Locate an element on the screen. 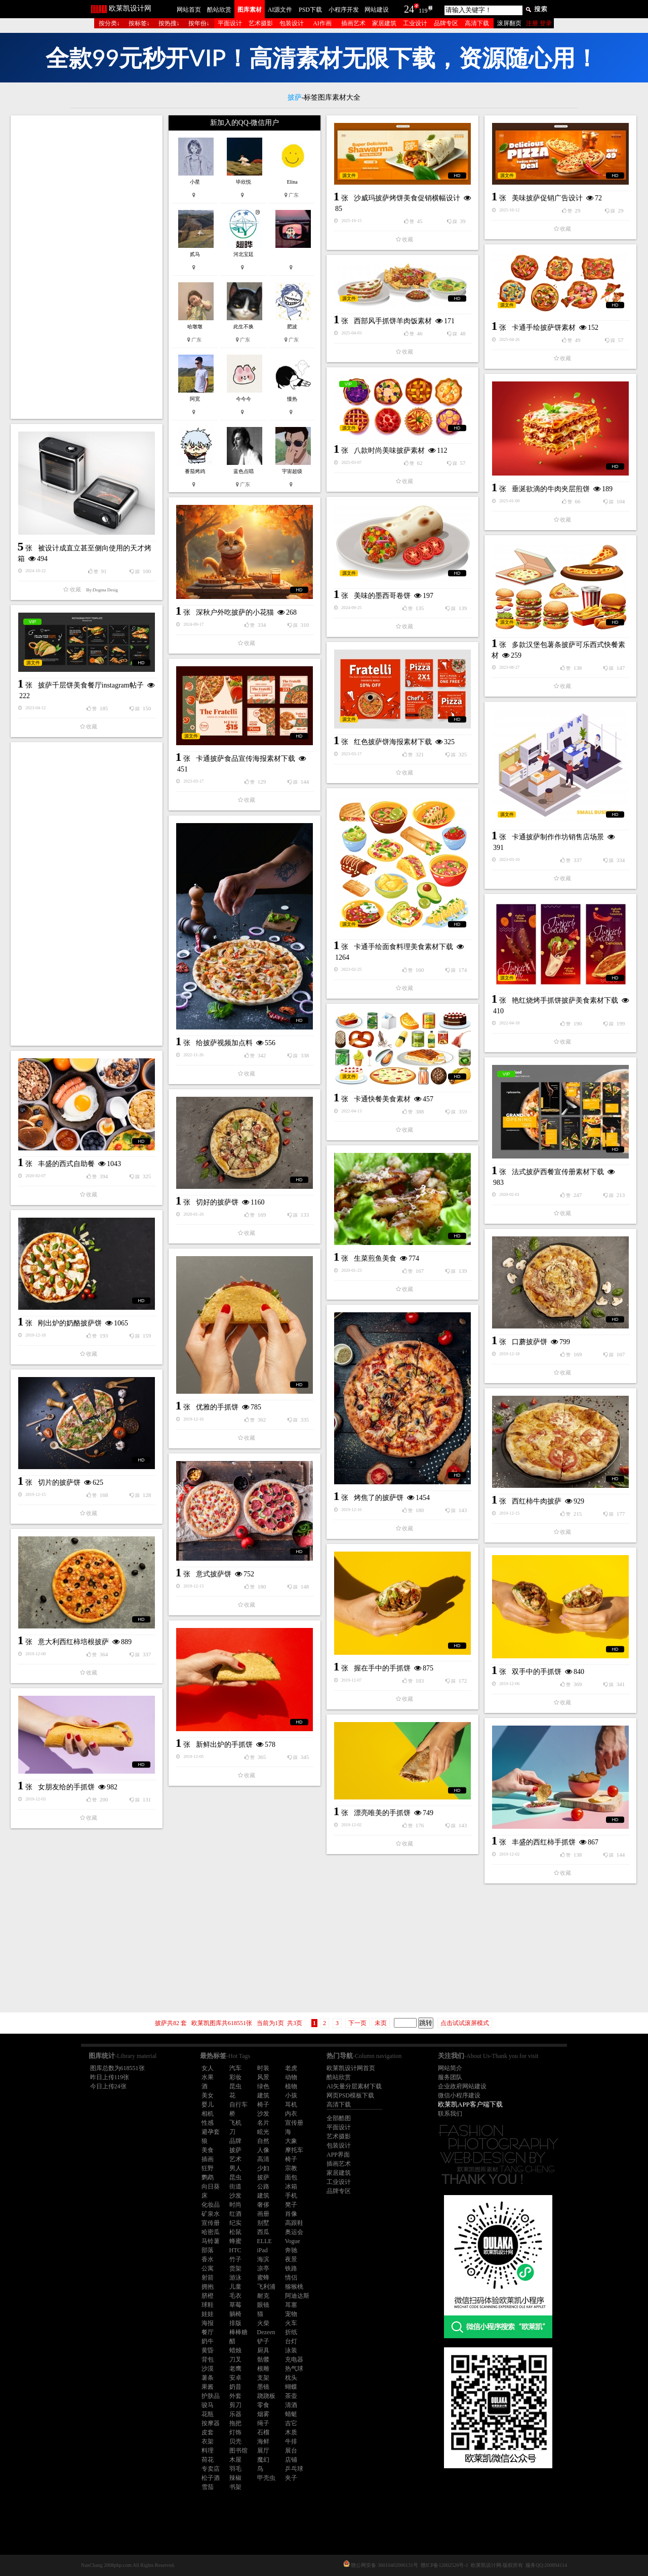 Image resolution: width=648 pixels, height=2576 pixels. 自行车 is located at coordinates (238, 2104).